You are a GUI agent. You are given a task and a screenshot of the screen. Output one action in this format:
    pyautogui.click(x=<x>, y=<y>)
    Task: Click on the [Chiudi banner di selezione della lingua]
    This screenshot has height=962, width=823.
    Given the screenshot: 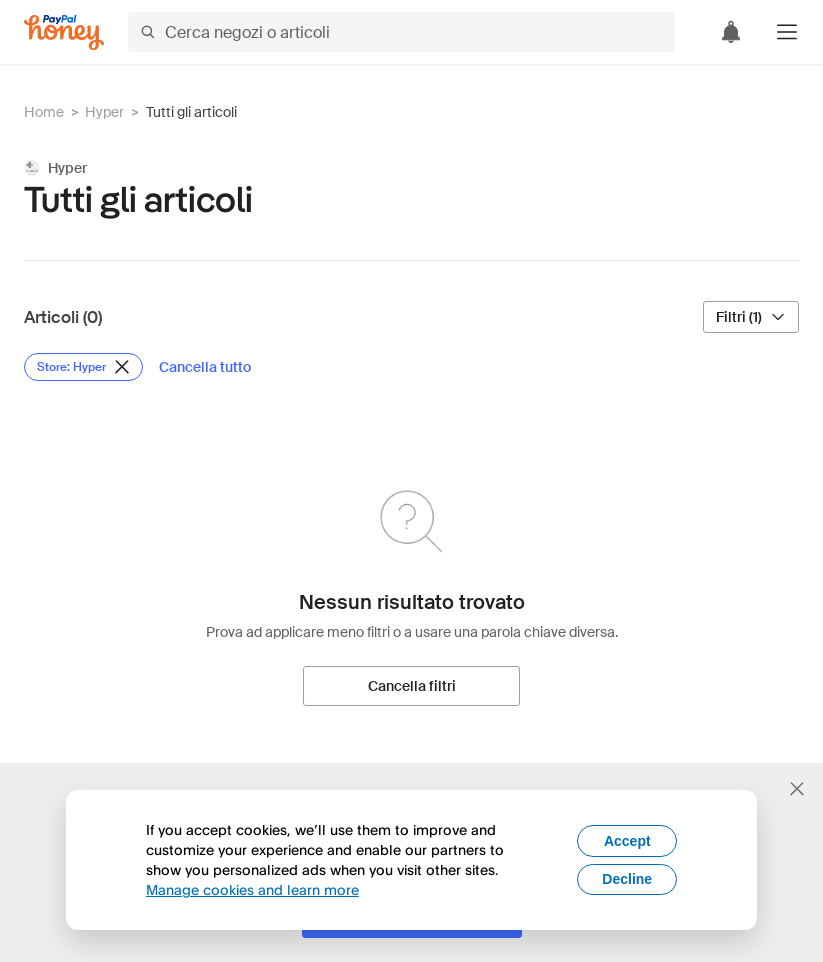 What is the action you would take?
    pyautogui.click(x=797, y=789)
    